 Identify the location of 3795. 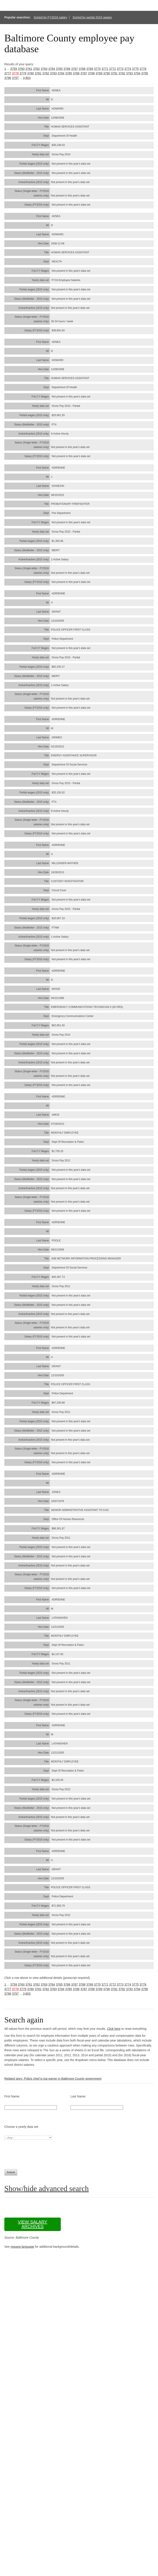
(144, 73).